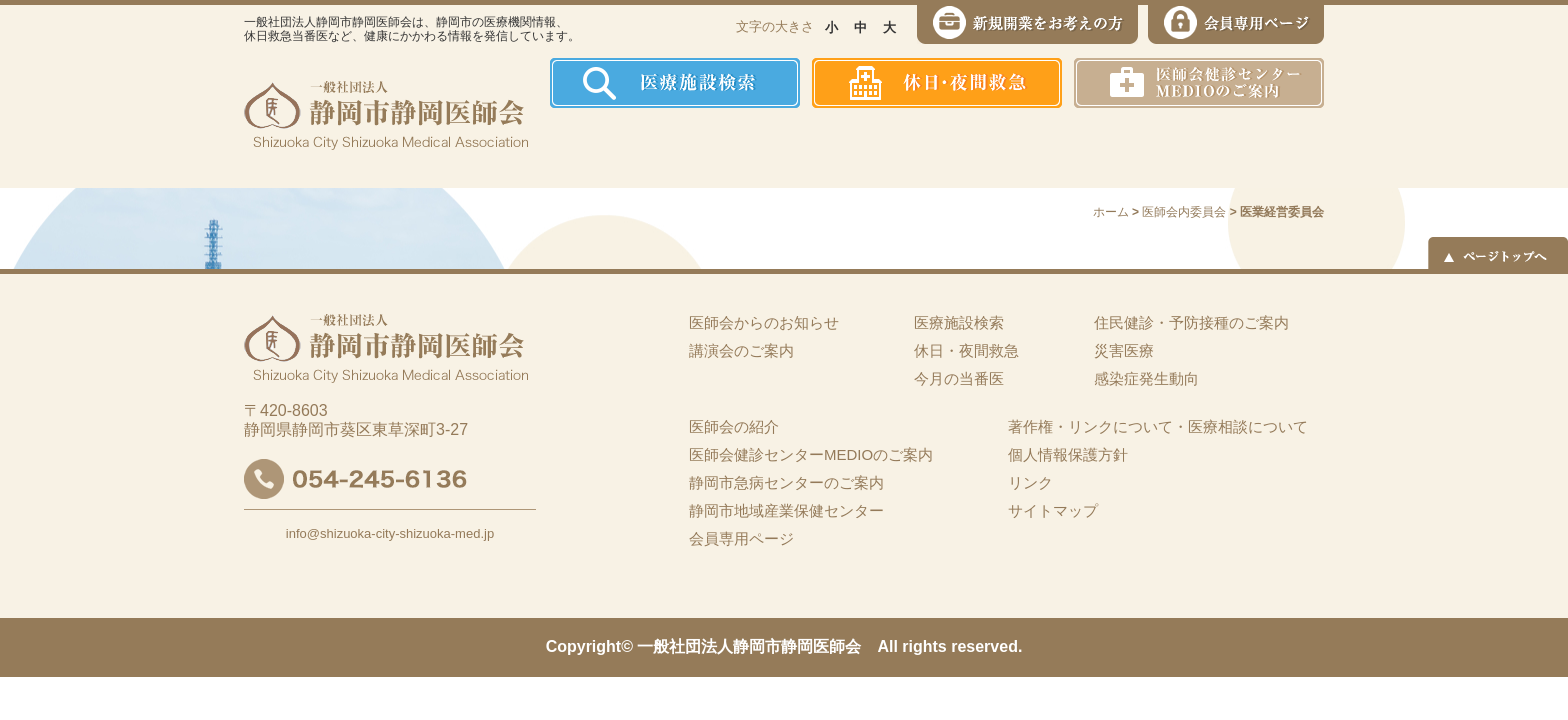 The width and height of the screenshot is (1568, 720). I want to click on 静岡市急病センターのご案内, so click(786, 482).